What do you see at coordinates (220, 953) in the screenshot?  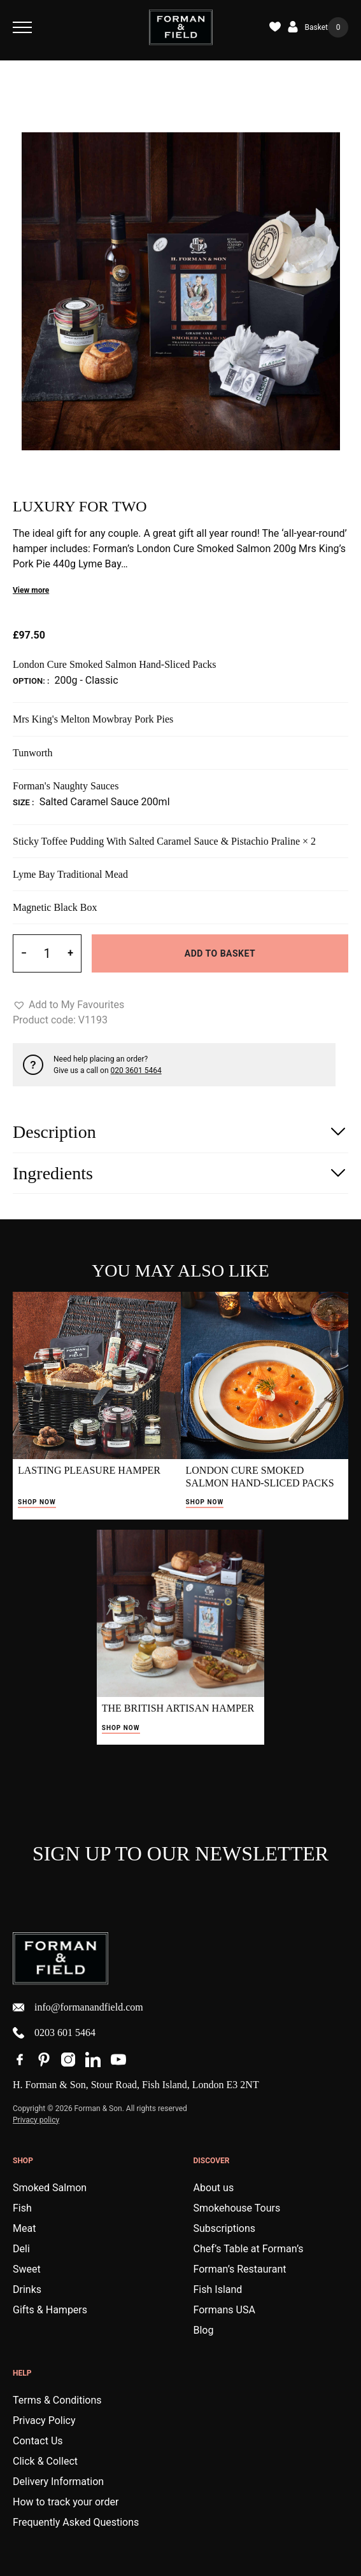 I see `Add to basket` at bounding box center [220, 953].